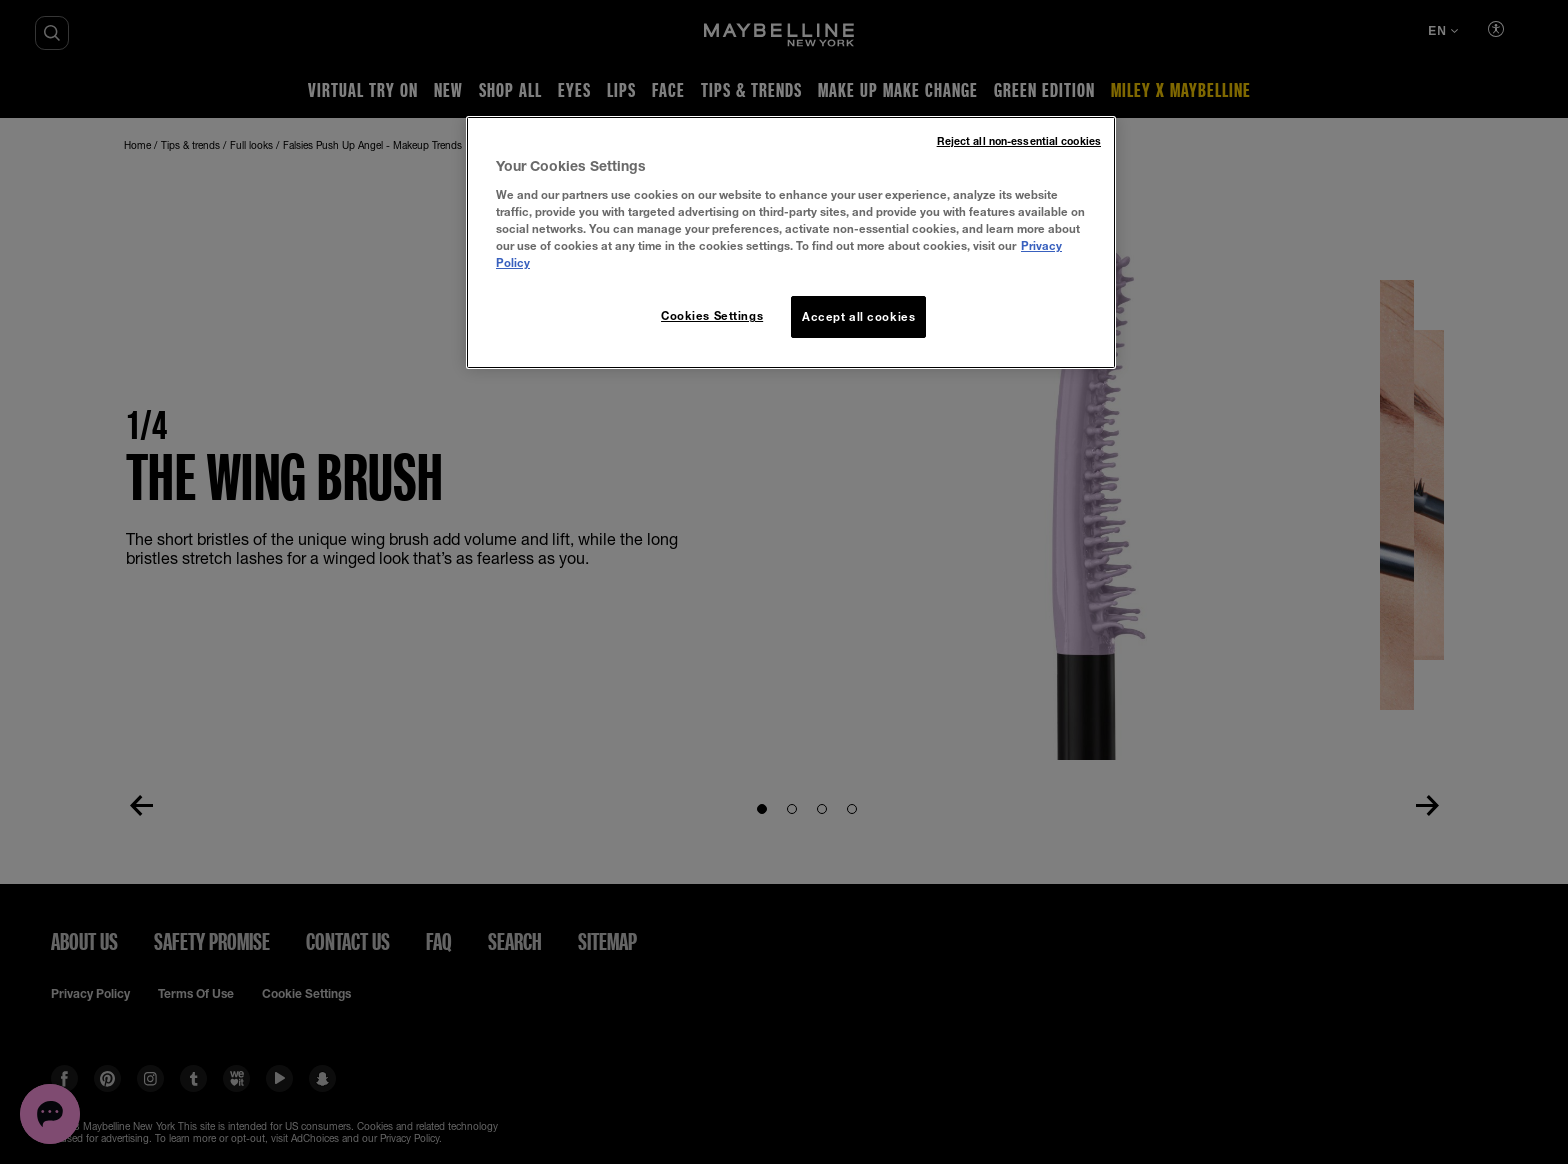 The image size is (1568, 1164). Describe the element at coordinates (1019, 141) in the screenshot. I see `Reject all non-essential cookies` at that location.